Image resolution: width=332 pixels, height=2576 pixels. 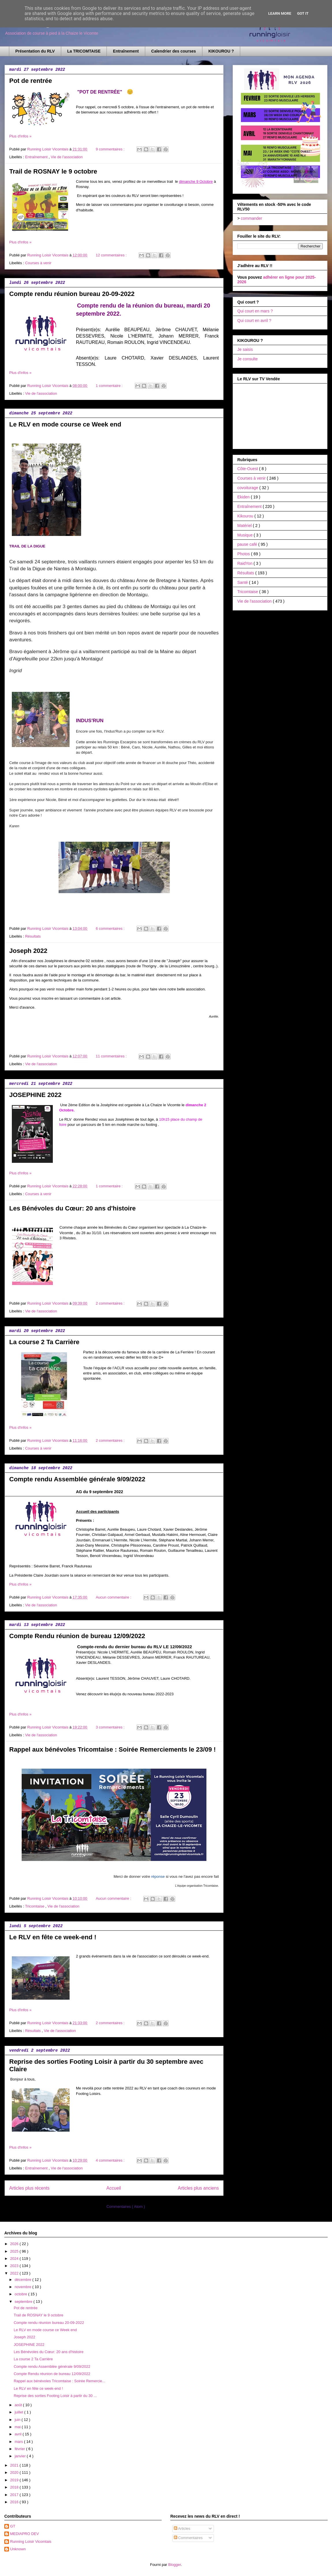 I want to click on septembre, so click(x=24, y=2301).